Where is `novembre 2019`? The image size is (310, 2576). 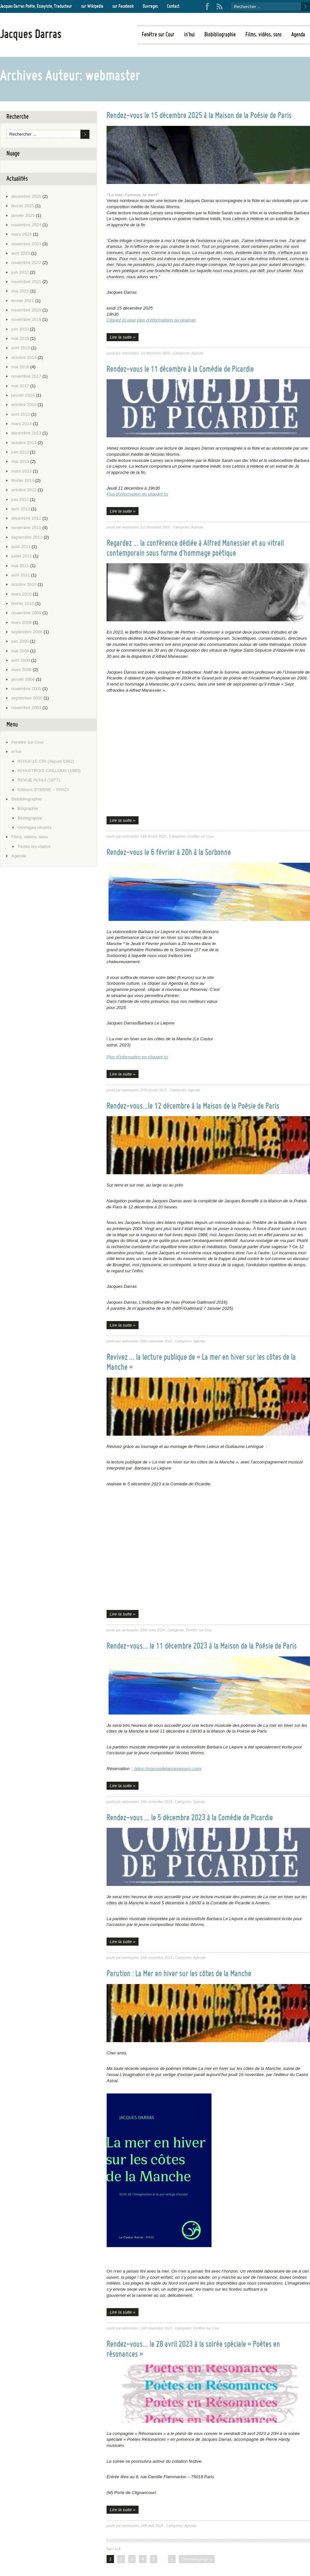
novembre 2019 is located at coordinates (26, 319).